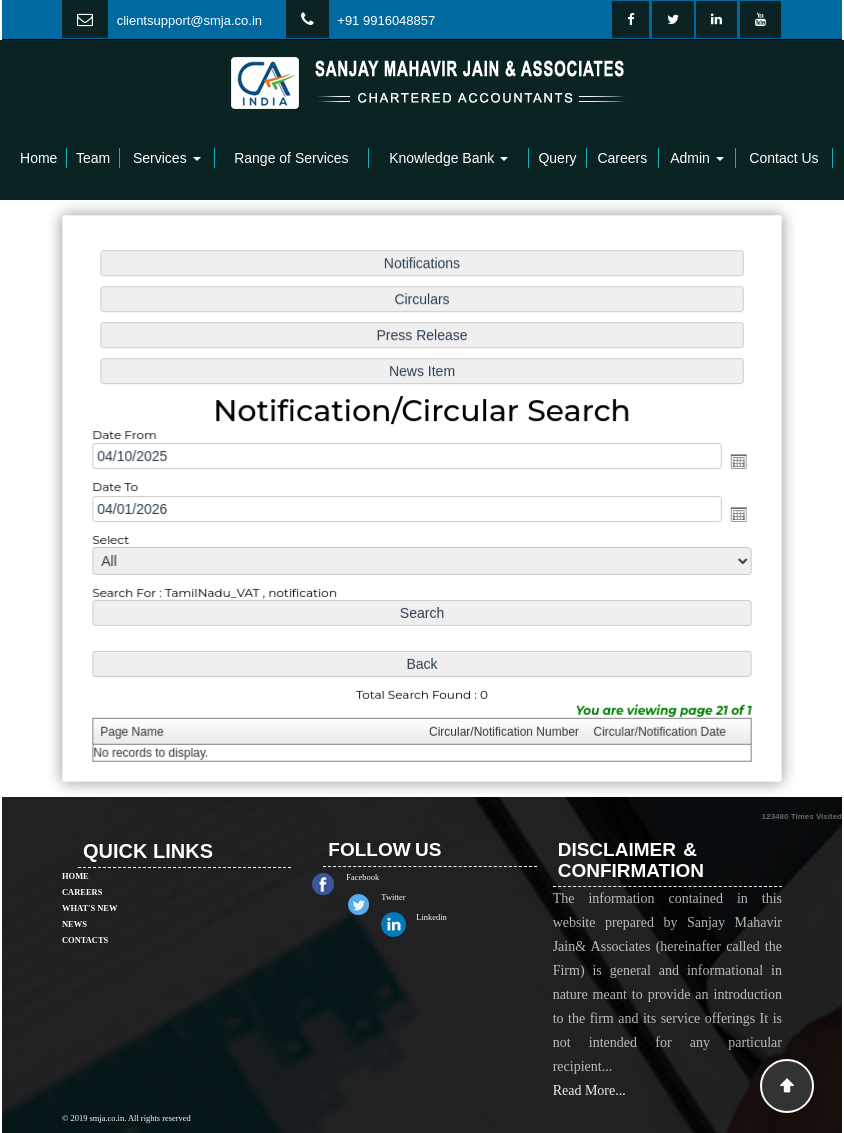 This screenshot has height=1133, width=844. Describe the element at coordinates (89, 884) in the screenshot. I see `What's New` at that location.